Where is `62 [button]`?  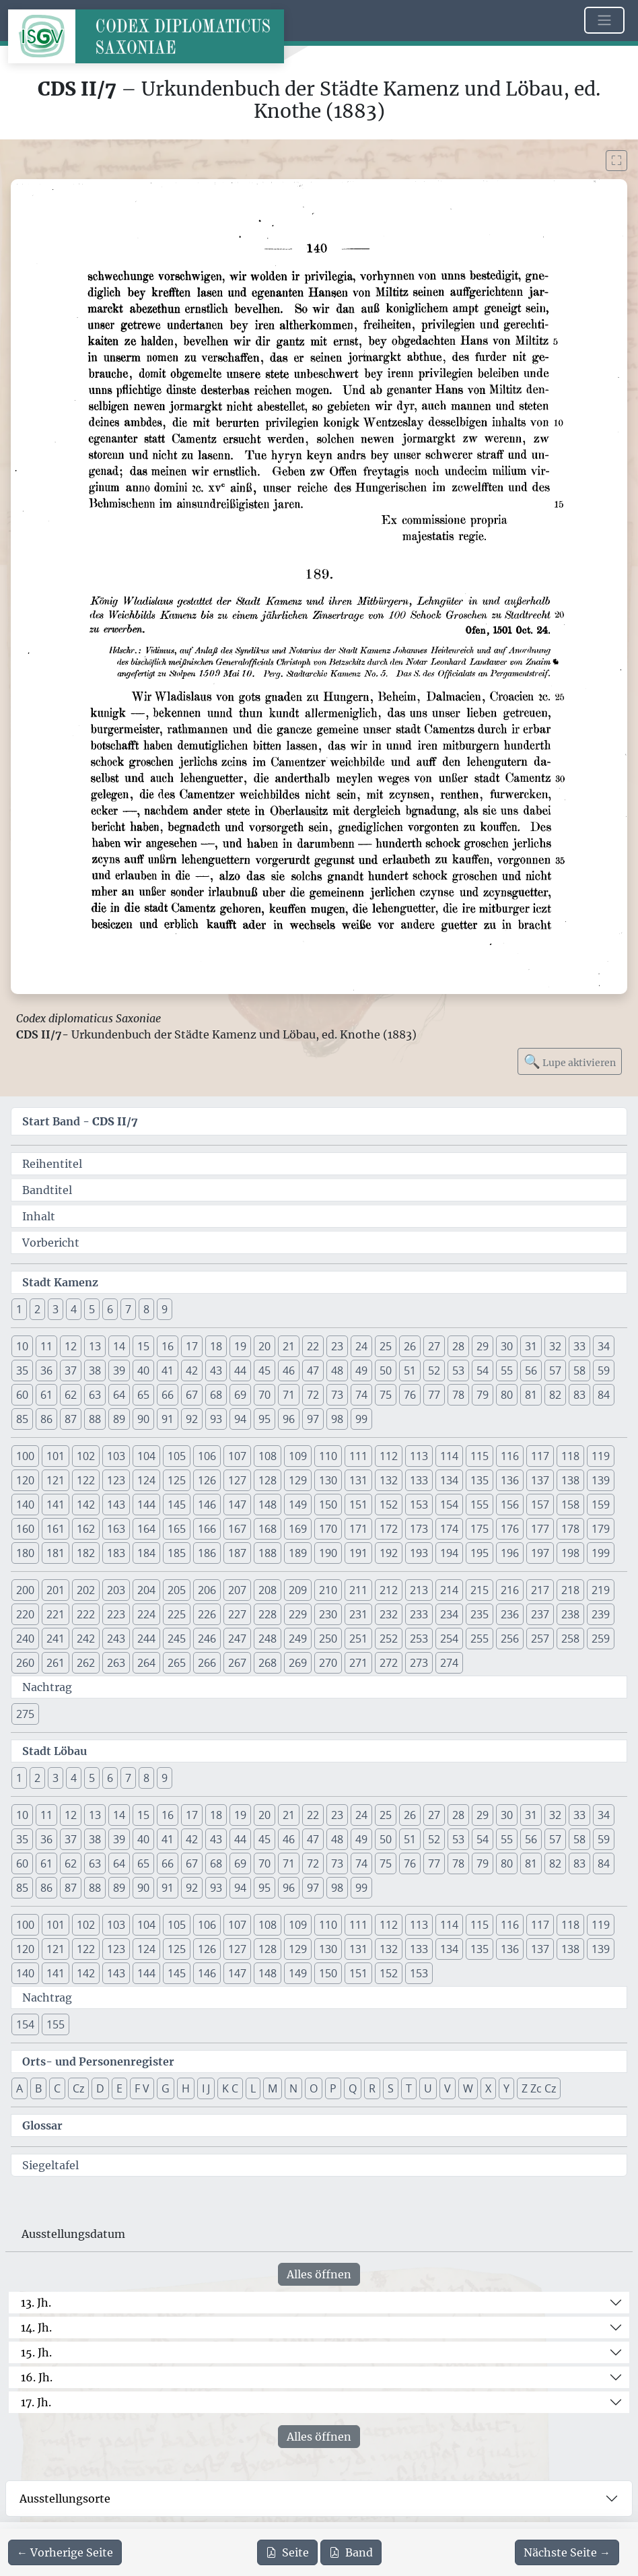
62 [button] is located at coordinates (71, 1394).